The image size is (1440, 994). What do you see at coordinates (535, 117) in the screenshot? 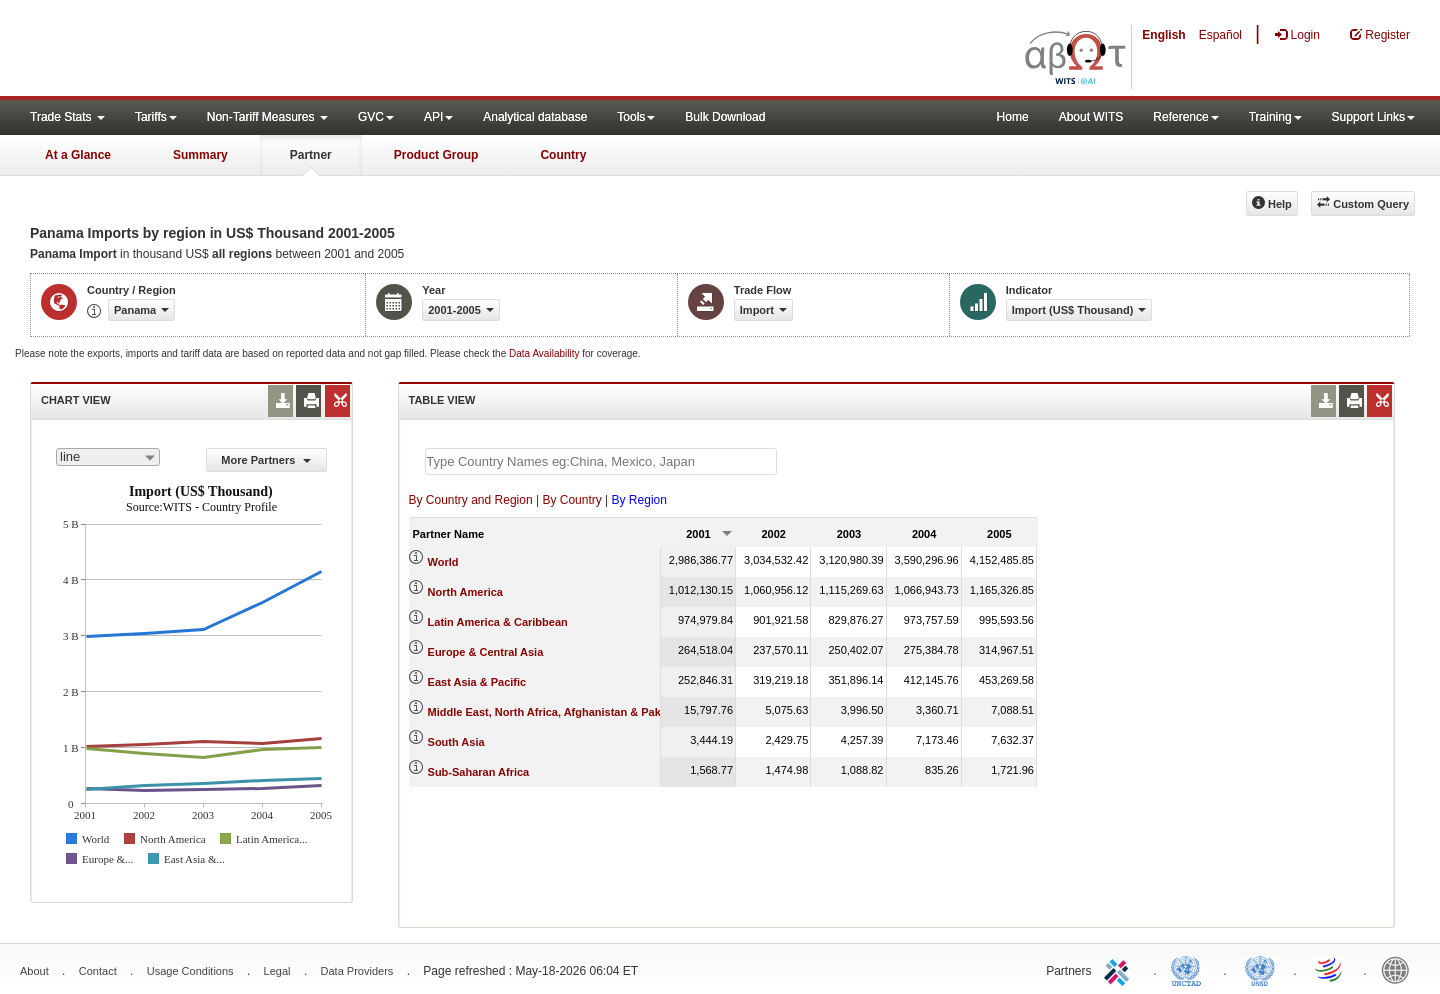
I see `Analytical database` at bounding box center [535, 117].